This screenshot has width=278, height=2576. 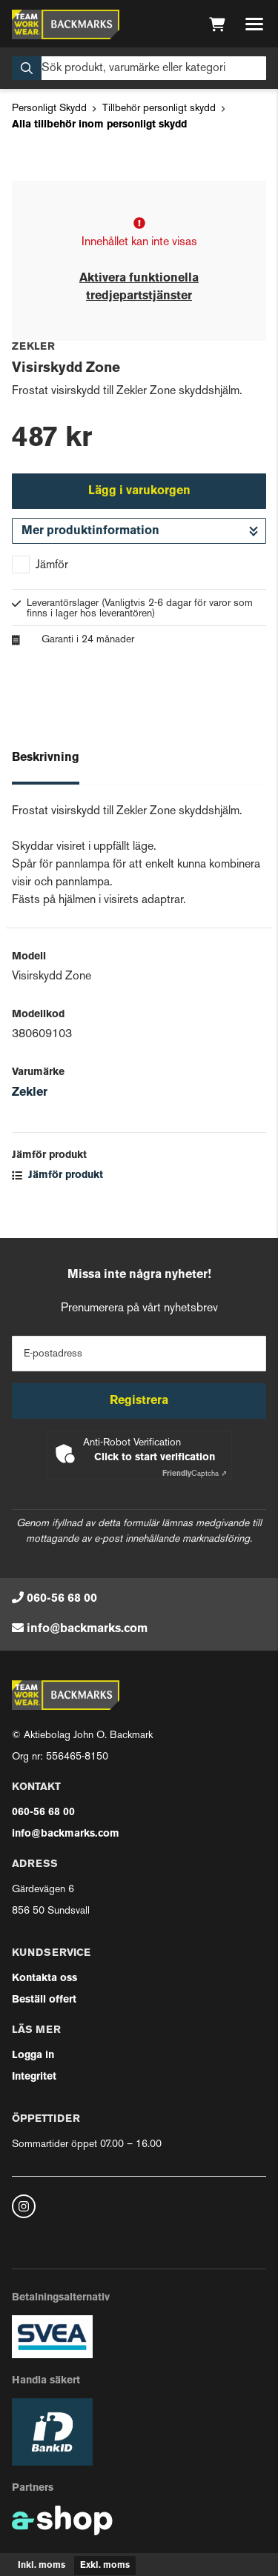 What do you see at coordinates (194, 1474) in the screenshot?
I see `Captcha ⇗` at bounding box center [194, 1474].